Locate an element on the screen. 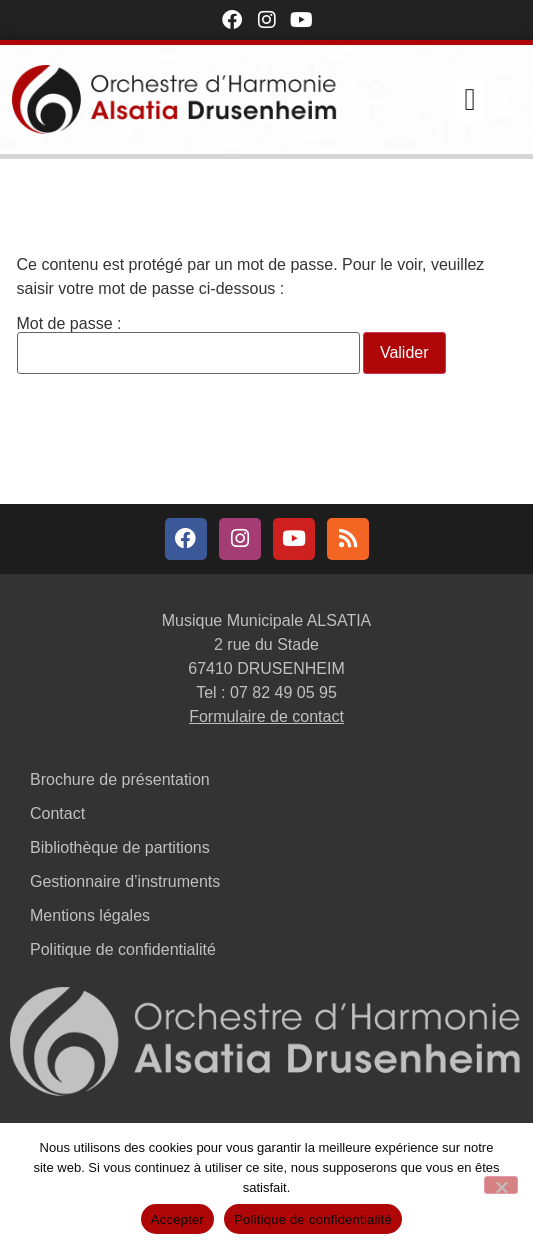  Contact is located at coordinates (57, 813).